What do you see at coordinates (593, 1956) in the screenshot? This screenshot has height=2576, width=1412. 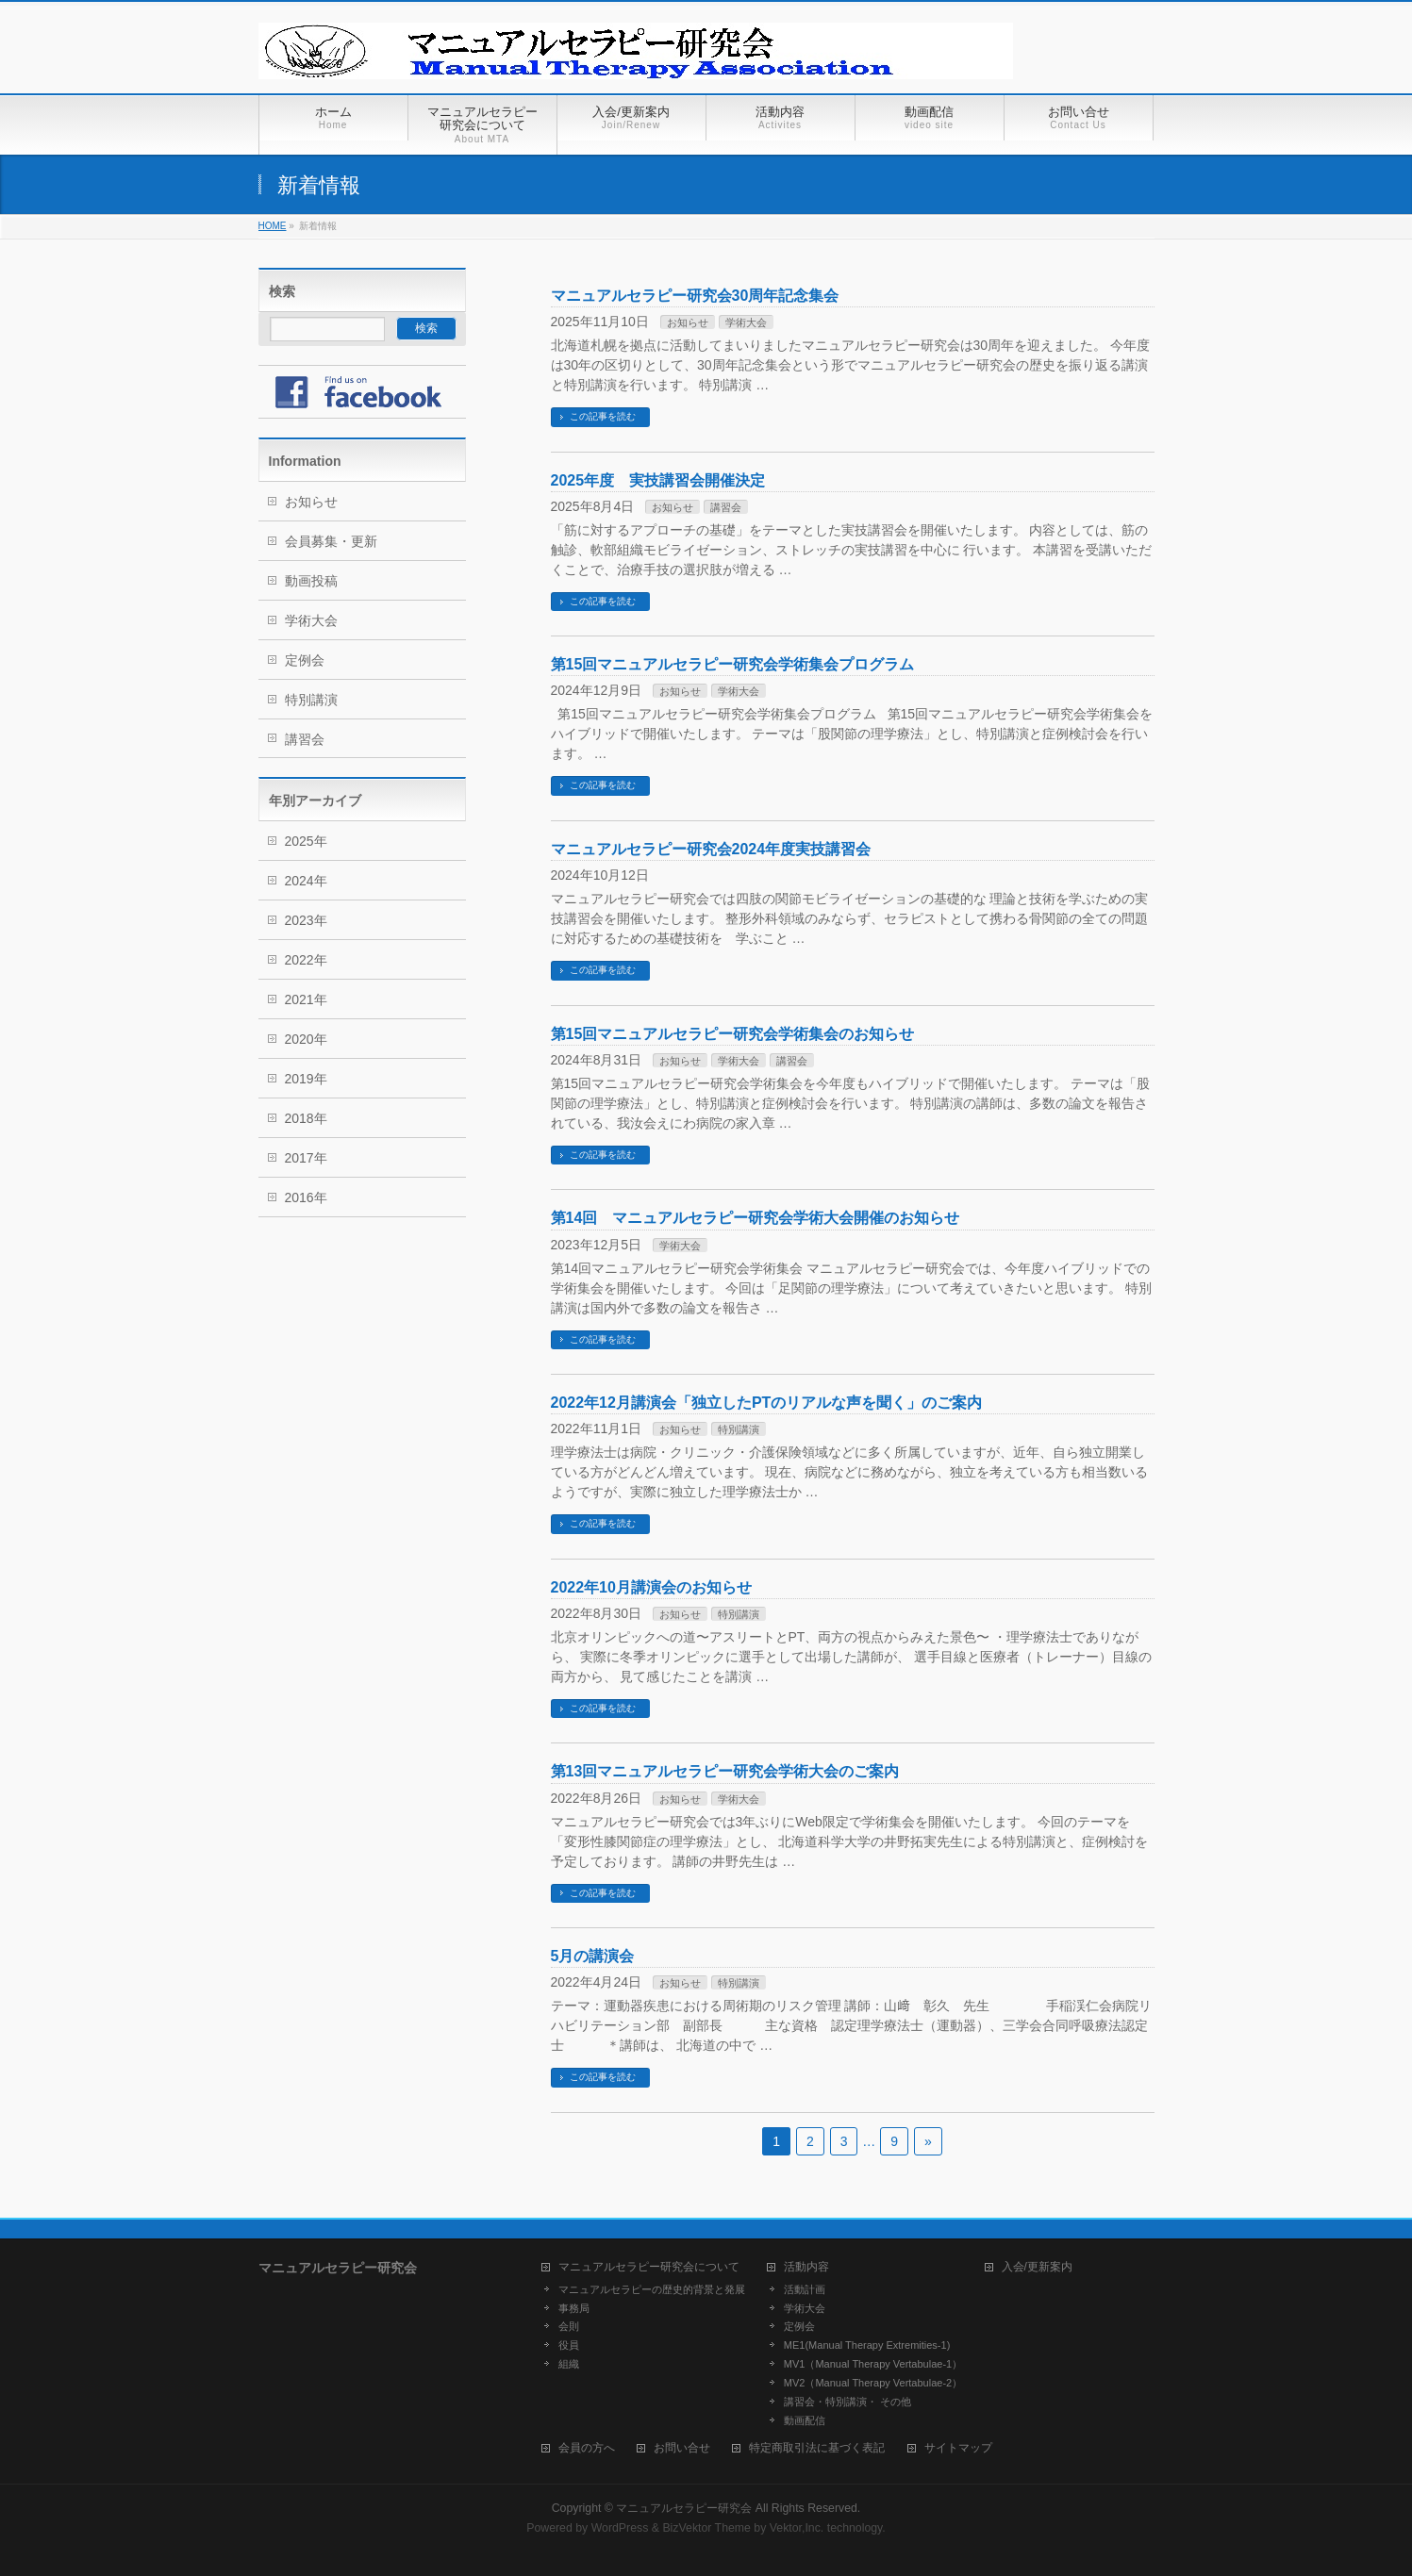 I see `5月の講演会` at bounding box center [593, 1956].